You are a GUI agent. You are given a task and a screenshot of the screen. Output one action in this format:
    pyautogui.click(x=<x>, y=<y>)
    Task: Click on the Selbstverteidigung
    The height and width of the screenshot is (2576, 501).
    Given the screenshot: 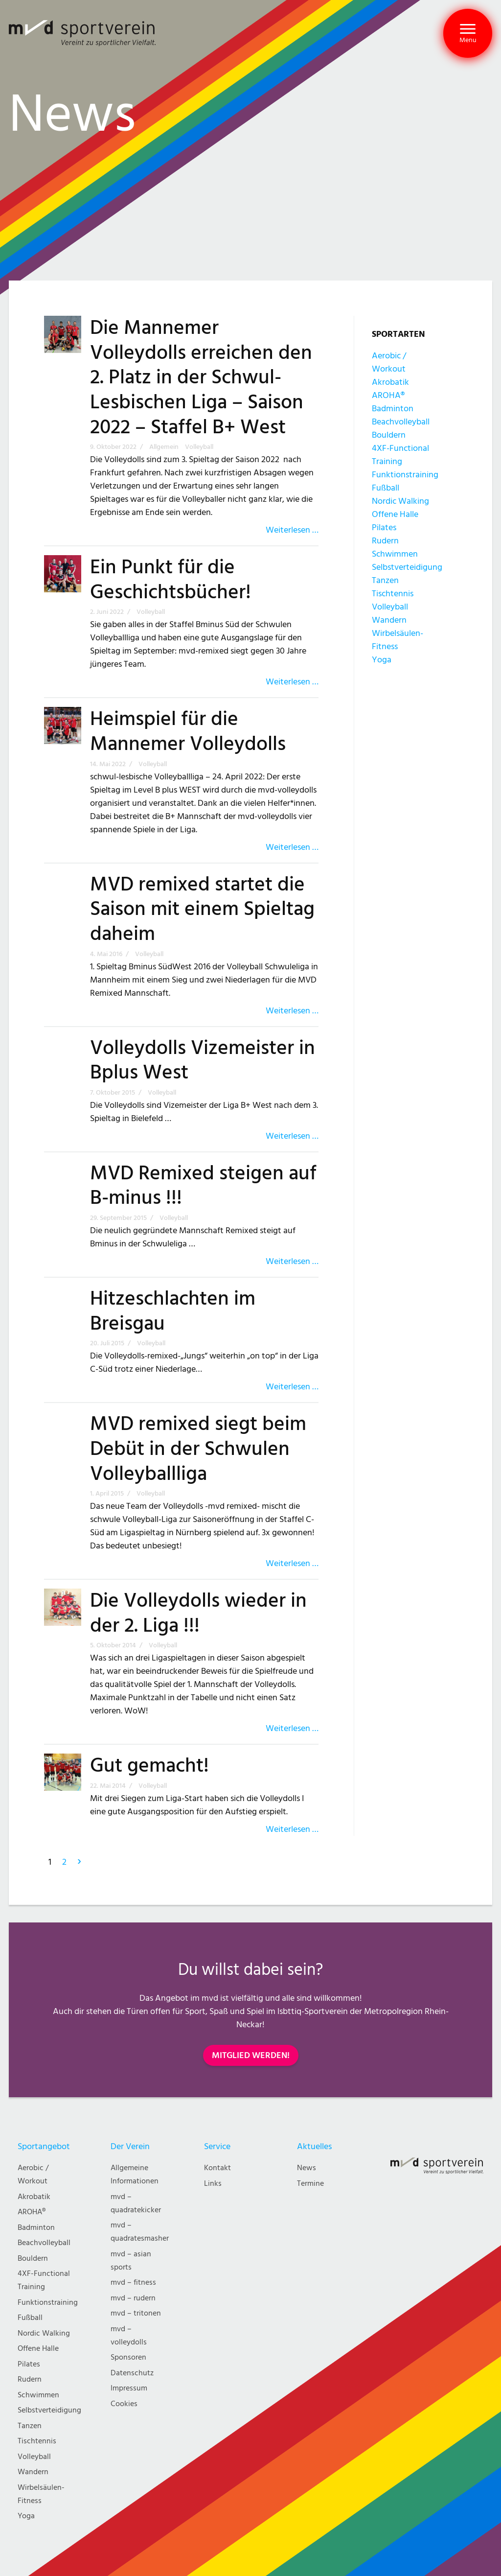 What is the action you would take?
    pyautogui.click(x=407, y=567)
    